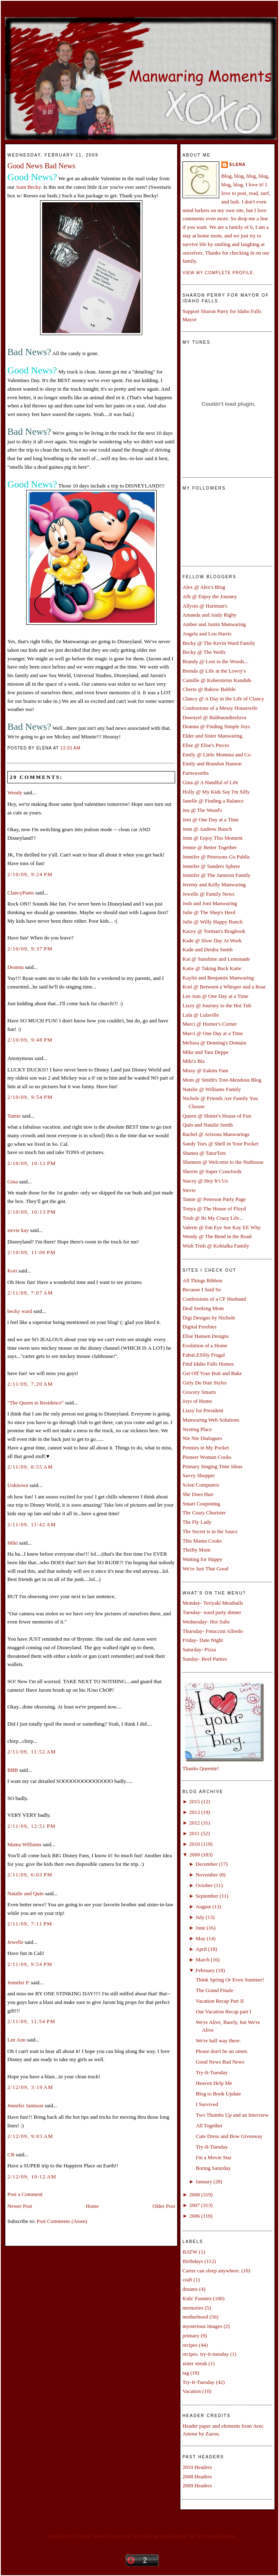  What do you see at coordinates (12, 1271) in the screenshot?
I see `Kori` at bounding box center [12, 1271].